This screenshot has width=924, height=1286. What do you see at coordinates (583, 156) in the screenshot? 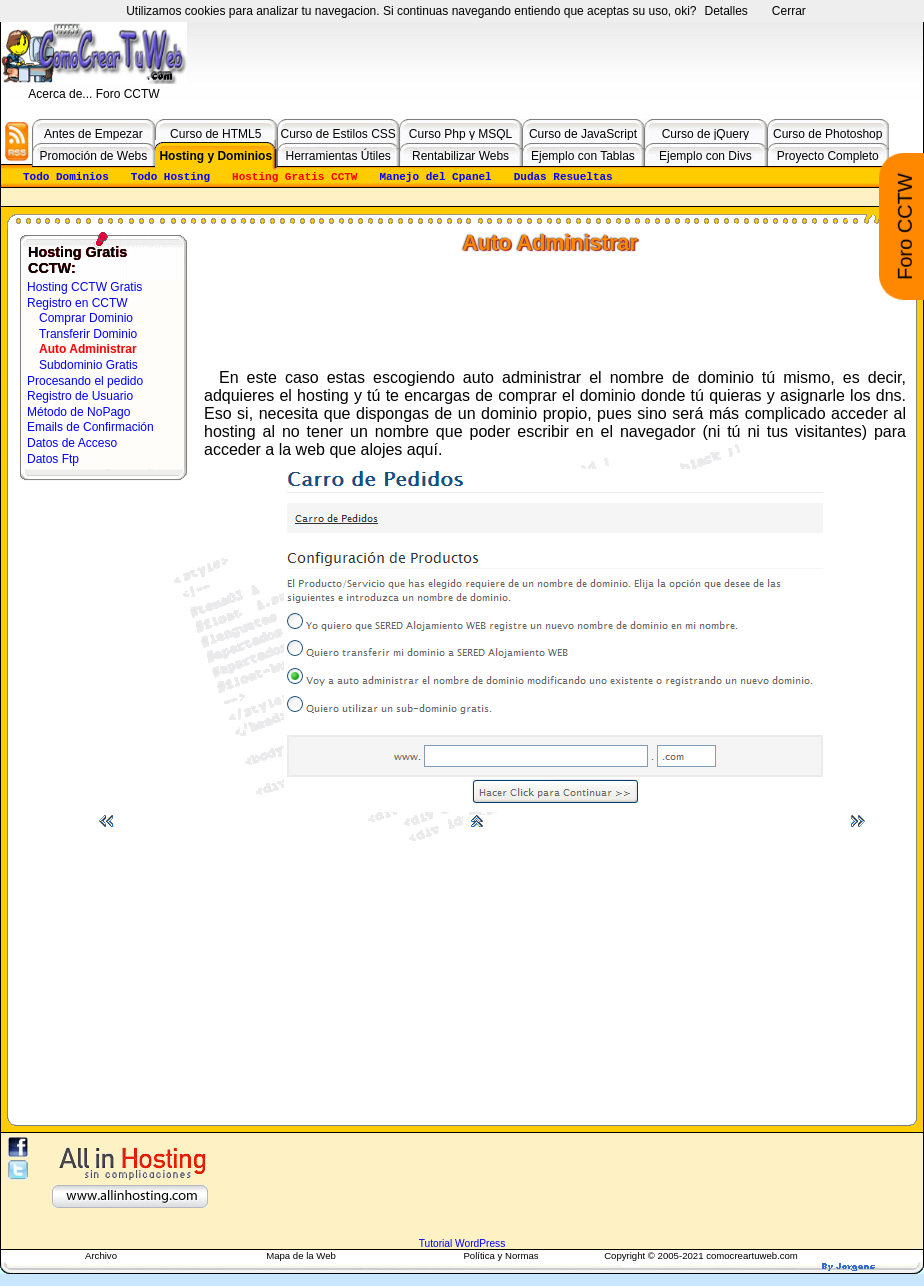
I see `Ejemplo con Tablas` at bounding box center [583, 156].